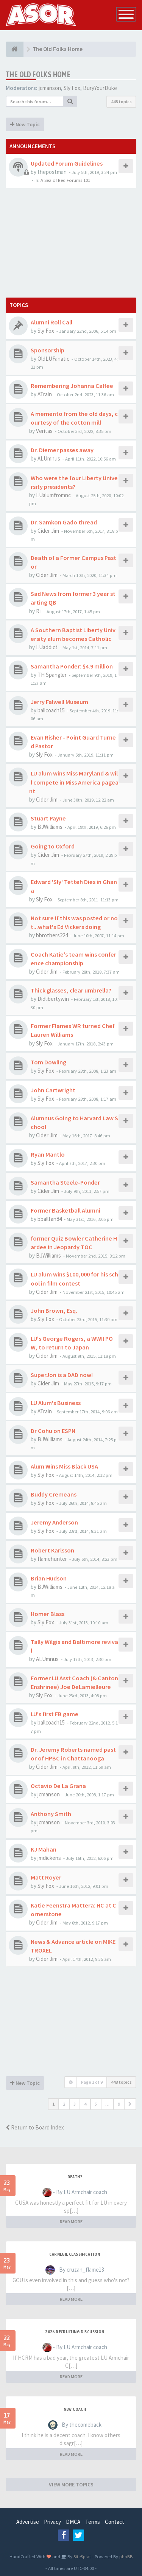 The image size is (142, 2576). Describe the element at coordinates (64, 522) in the screenshot. I see `Dr. Samkon Gado thread` at that location.